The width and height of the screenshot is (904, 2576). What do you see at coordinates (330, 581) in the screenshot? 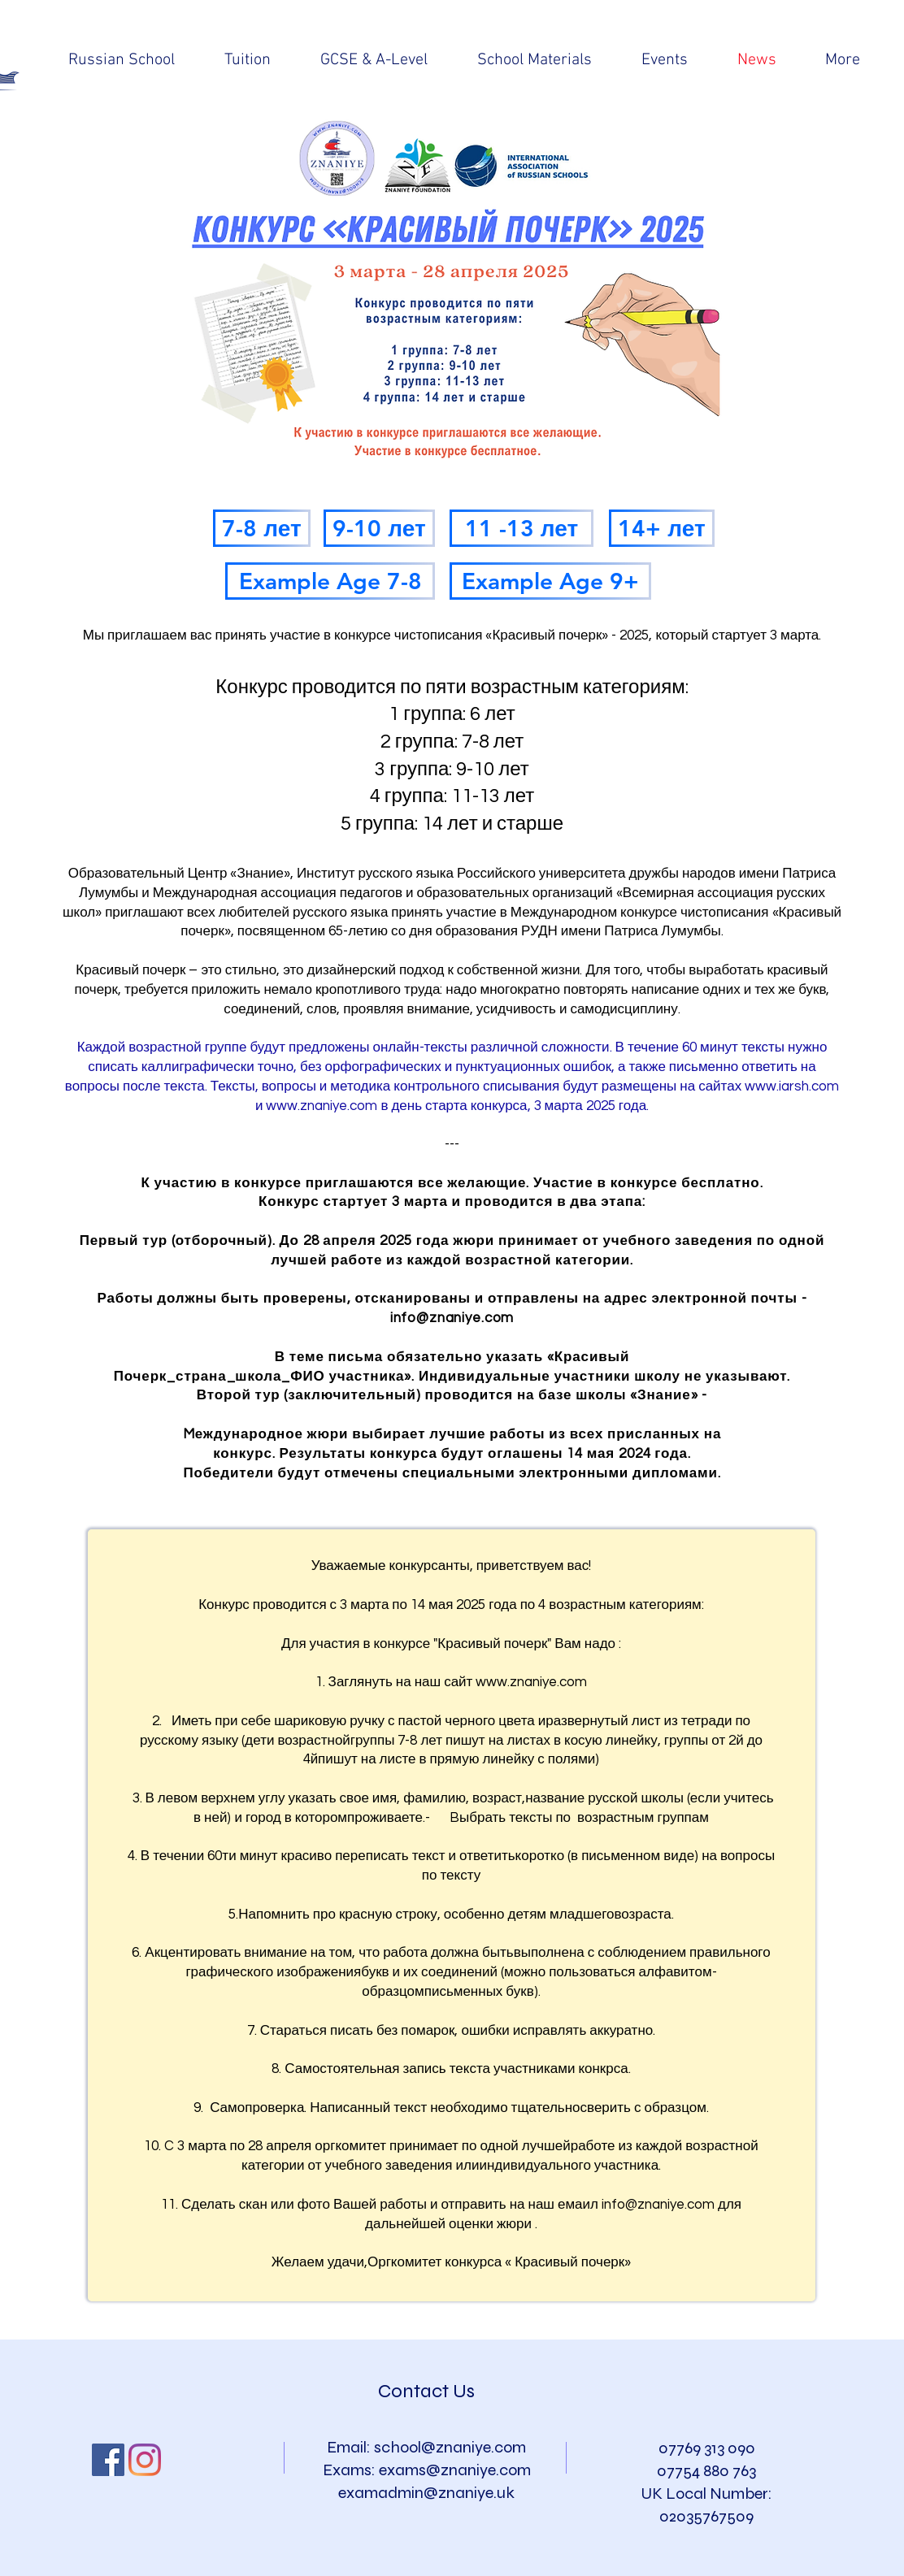
I see `[Example Age 7-8]` at bounding box center [330, 581].